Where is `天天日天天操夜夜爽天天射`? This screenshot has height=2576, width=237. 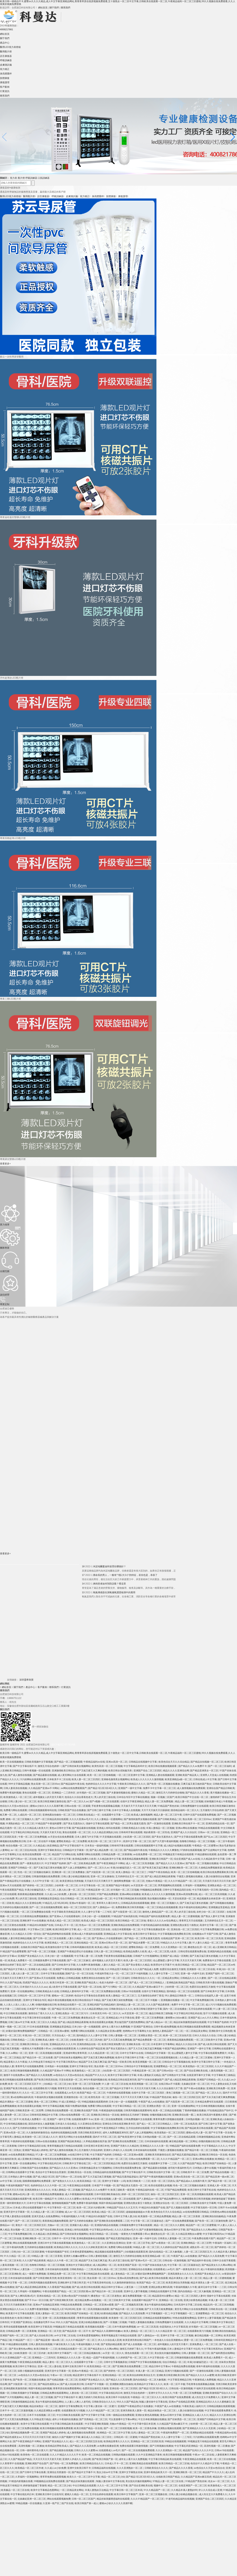 天天日天天操夜夜爽天天射 is located at coordinates (18, 2304).